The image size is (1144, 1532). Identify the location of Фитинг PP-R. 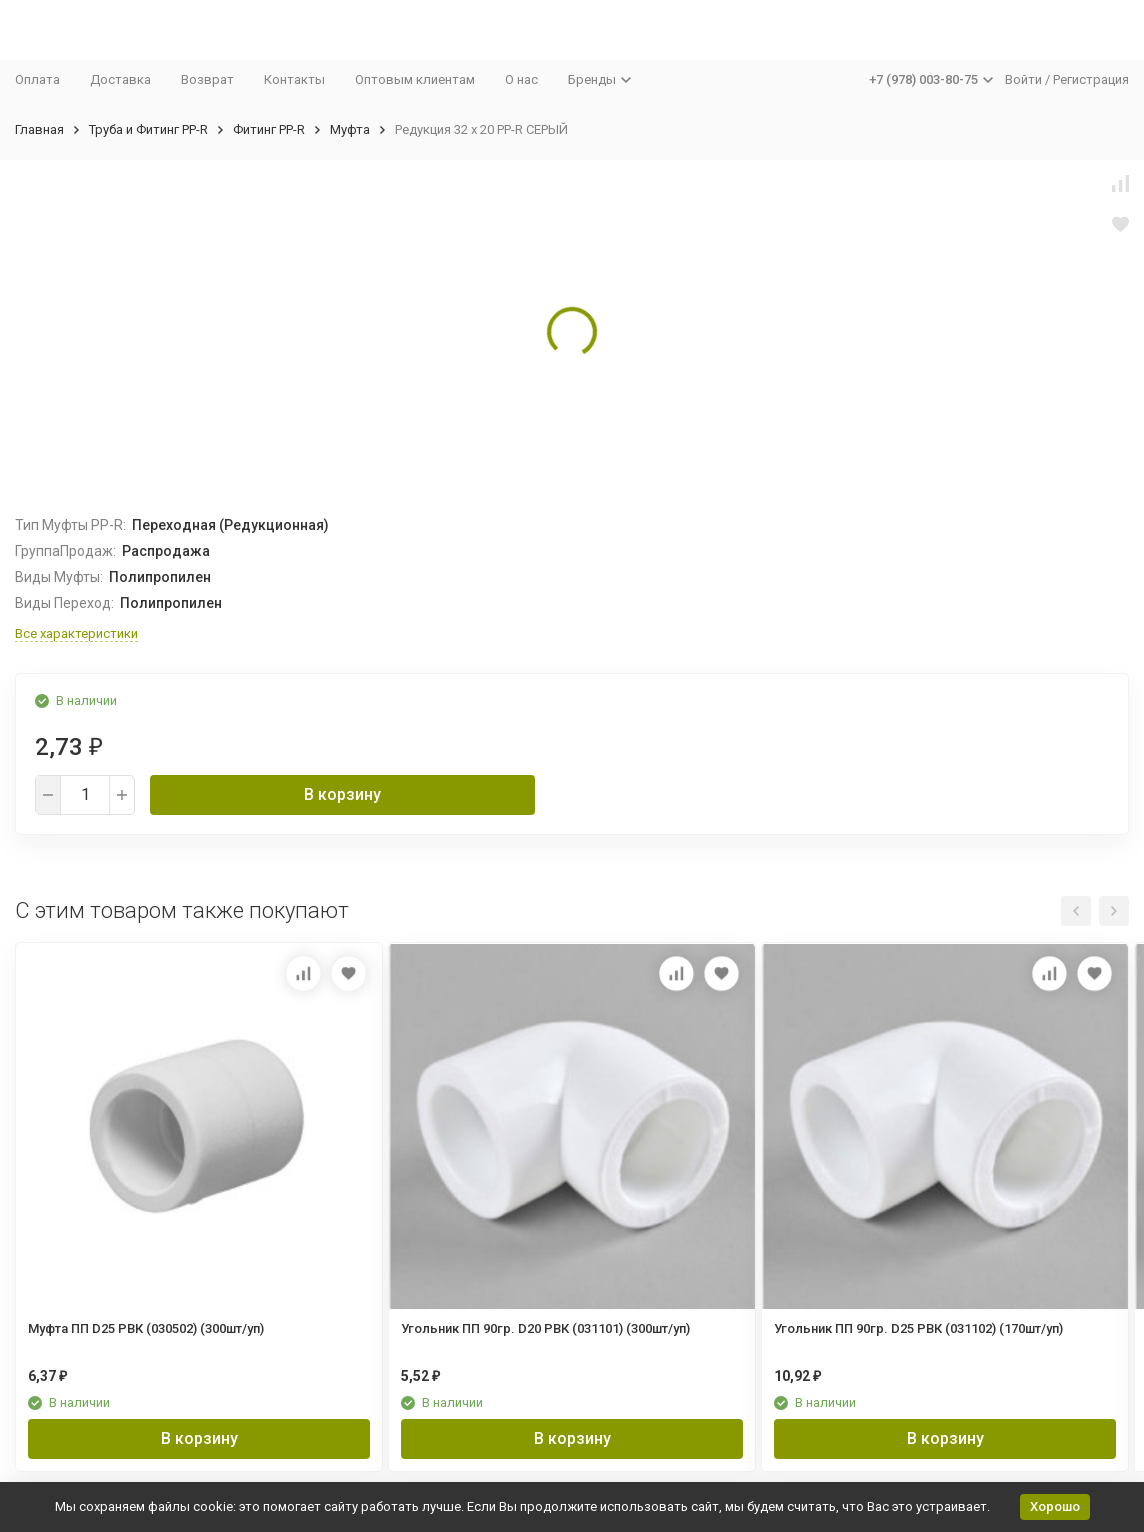
(269, 129).